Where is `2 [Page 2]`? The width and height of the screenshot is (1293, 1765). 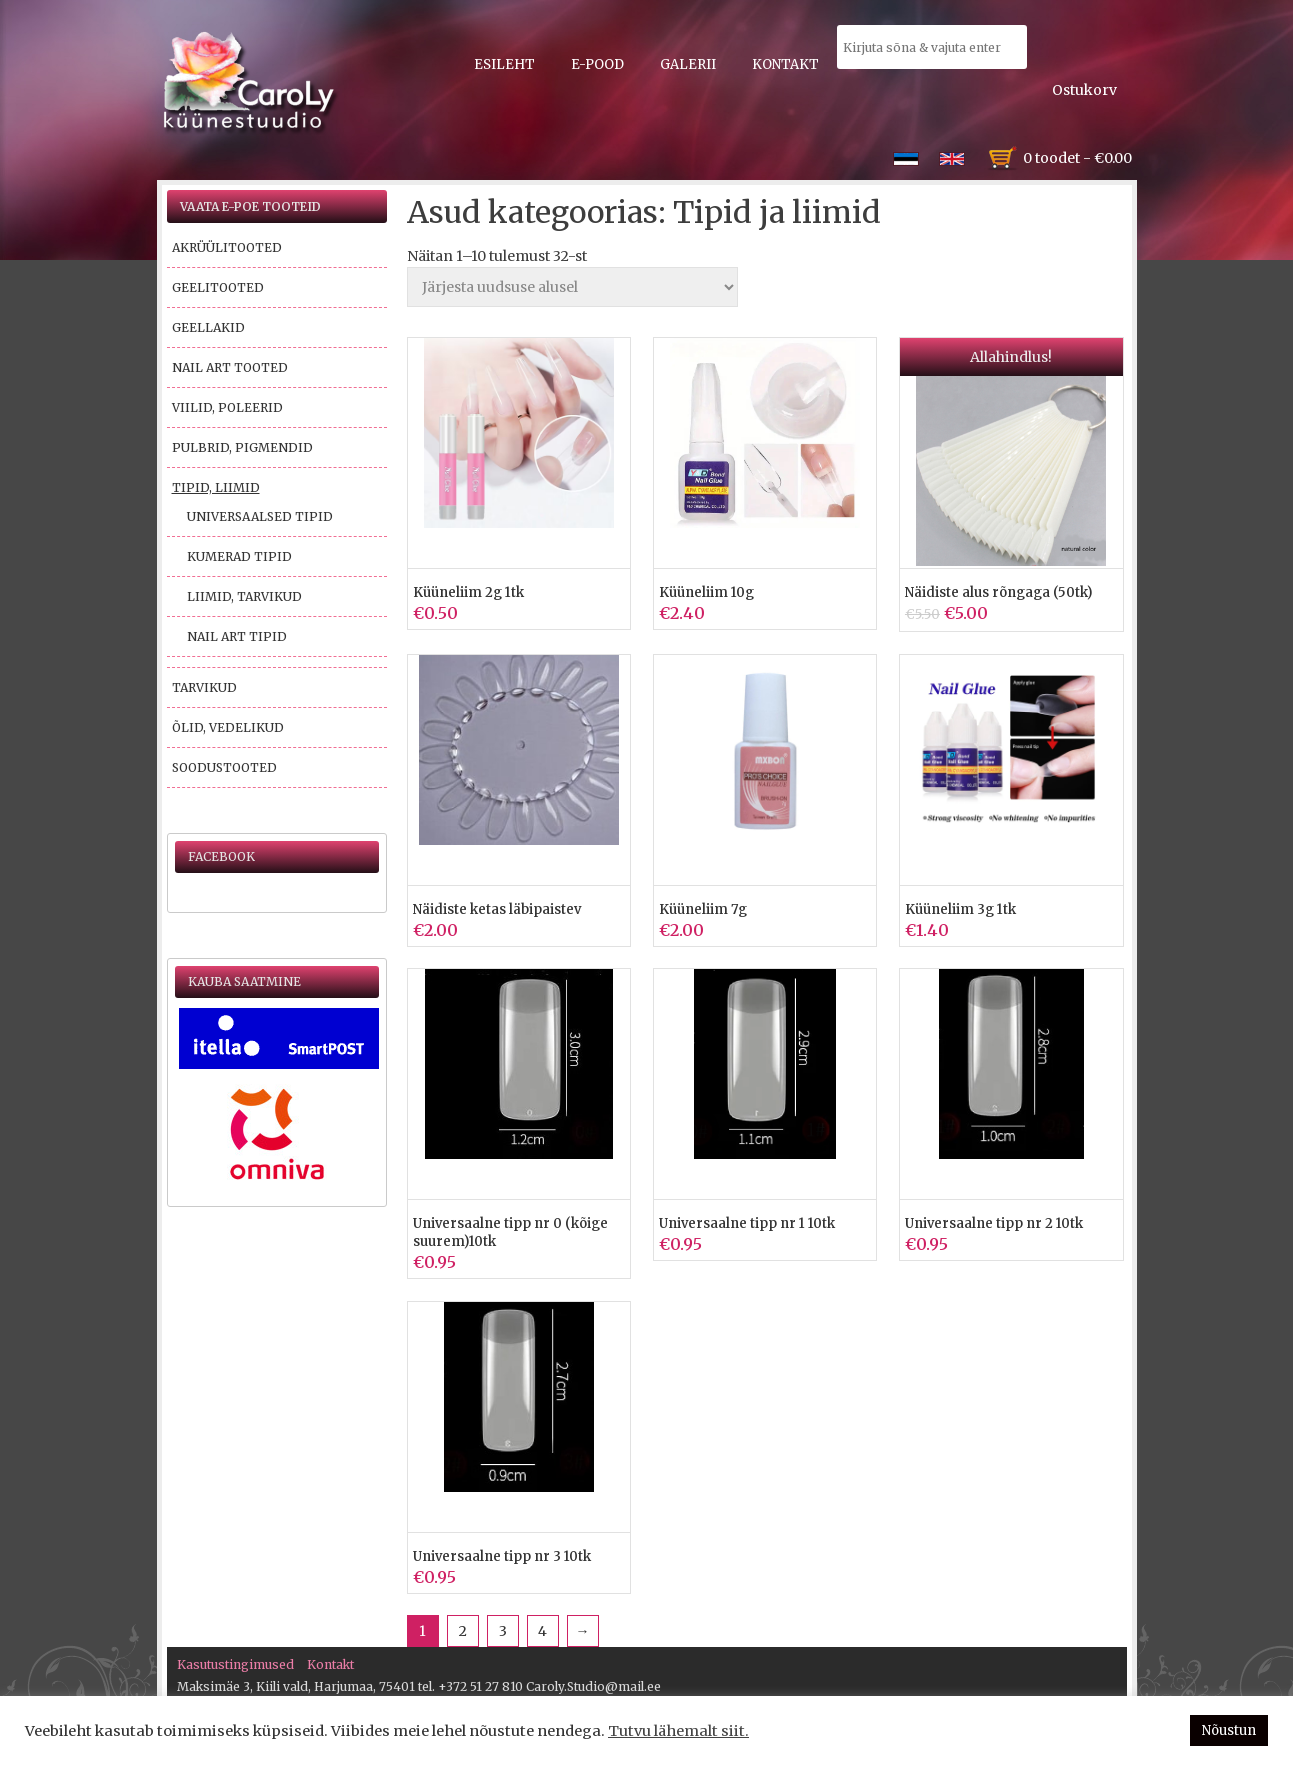
2 [Page 2] is located at coordinates (463, 1631).